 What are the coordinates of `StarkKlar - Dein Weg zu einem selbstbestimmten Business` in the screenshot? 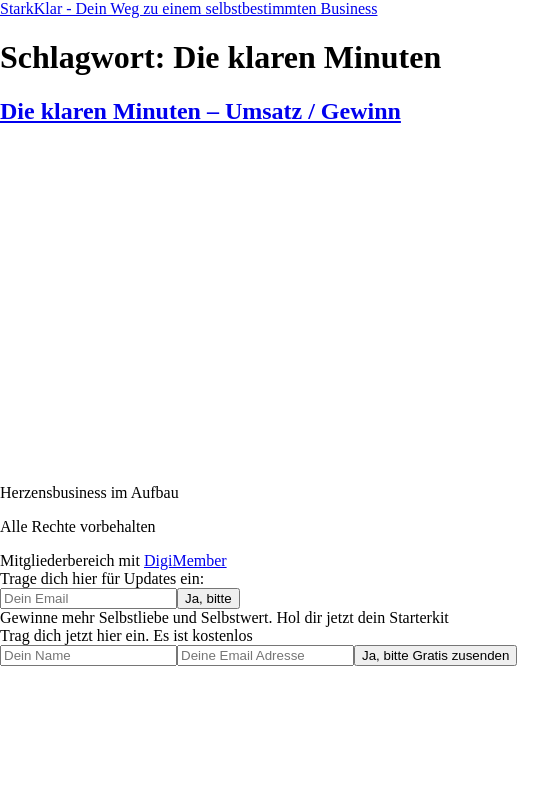 It's located at (188, 8).